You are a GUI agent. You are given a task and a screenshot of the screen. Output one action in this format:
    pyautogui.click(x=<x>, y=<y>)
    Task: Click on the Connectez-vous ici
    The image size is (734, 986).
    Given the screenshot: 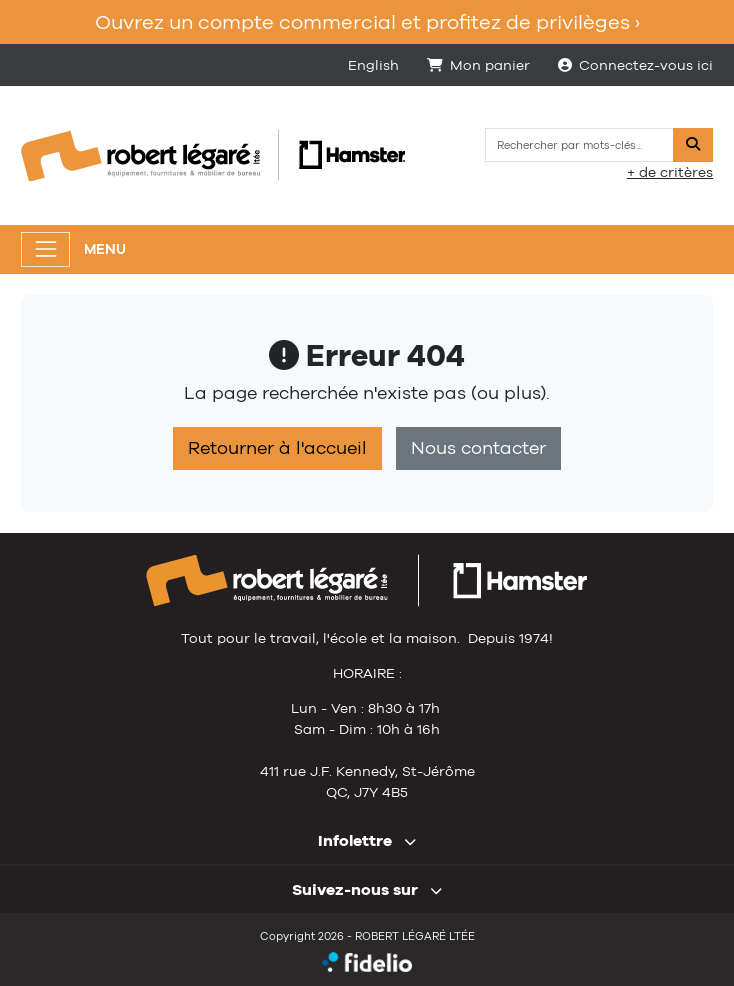 What is the action you would take?
    pyautogui.click(x=635, y=65)
    